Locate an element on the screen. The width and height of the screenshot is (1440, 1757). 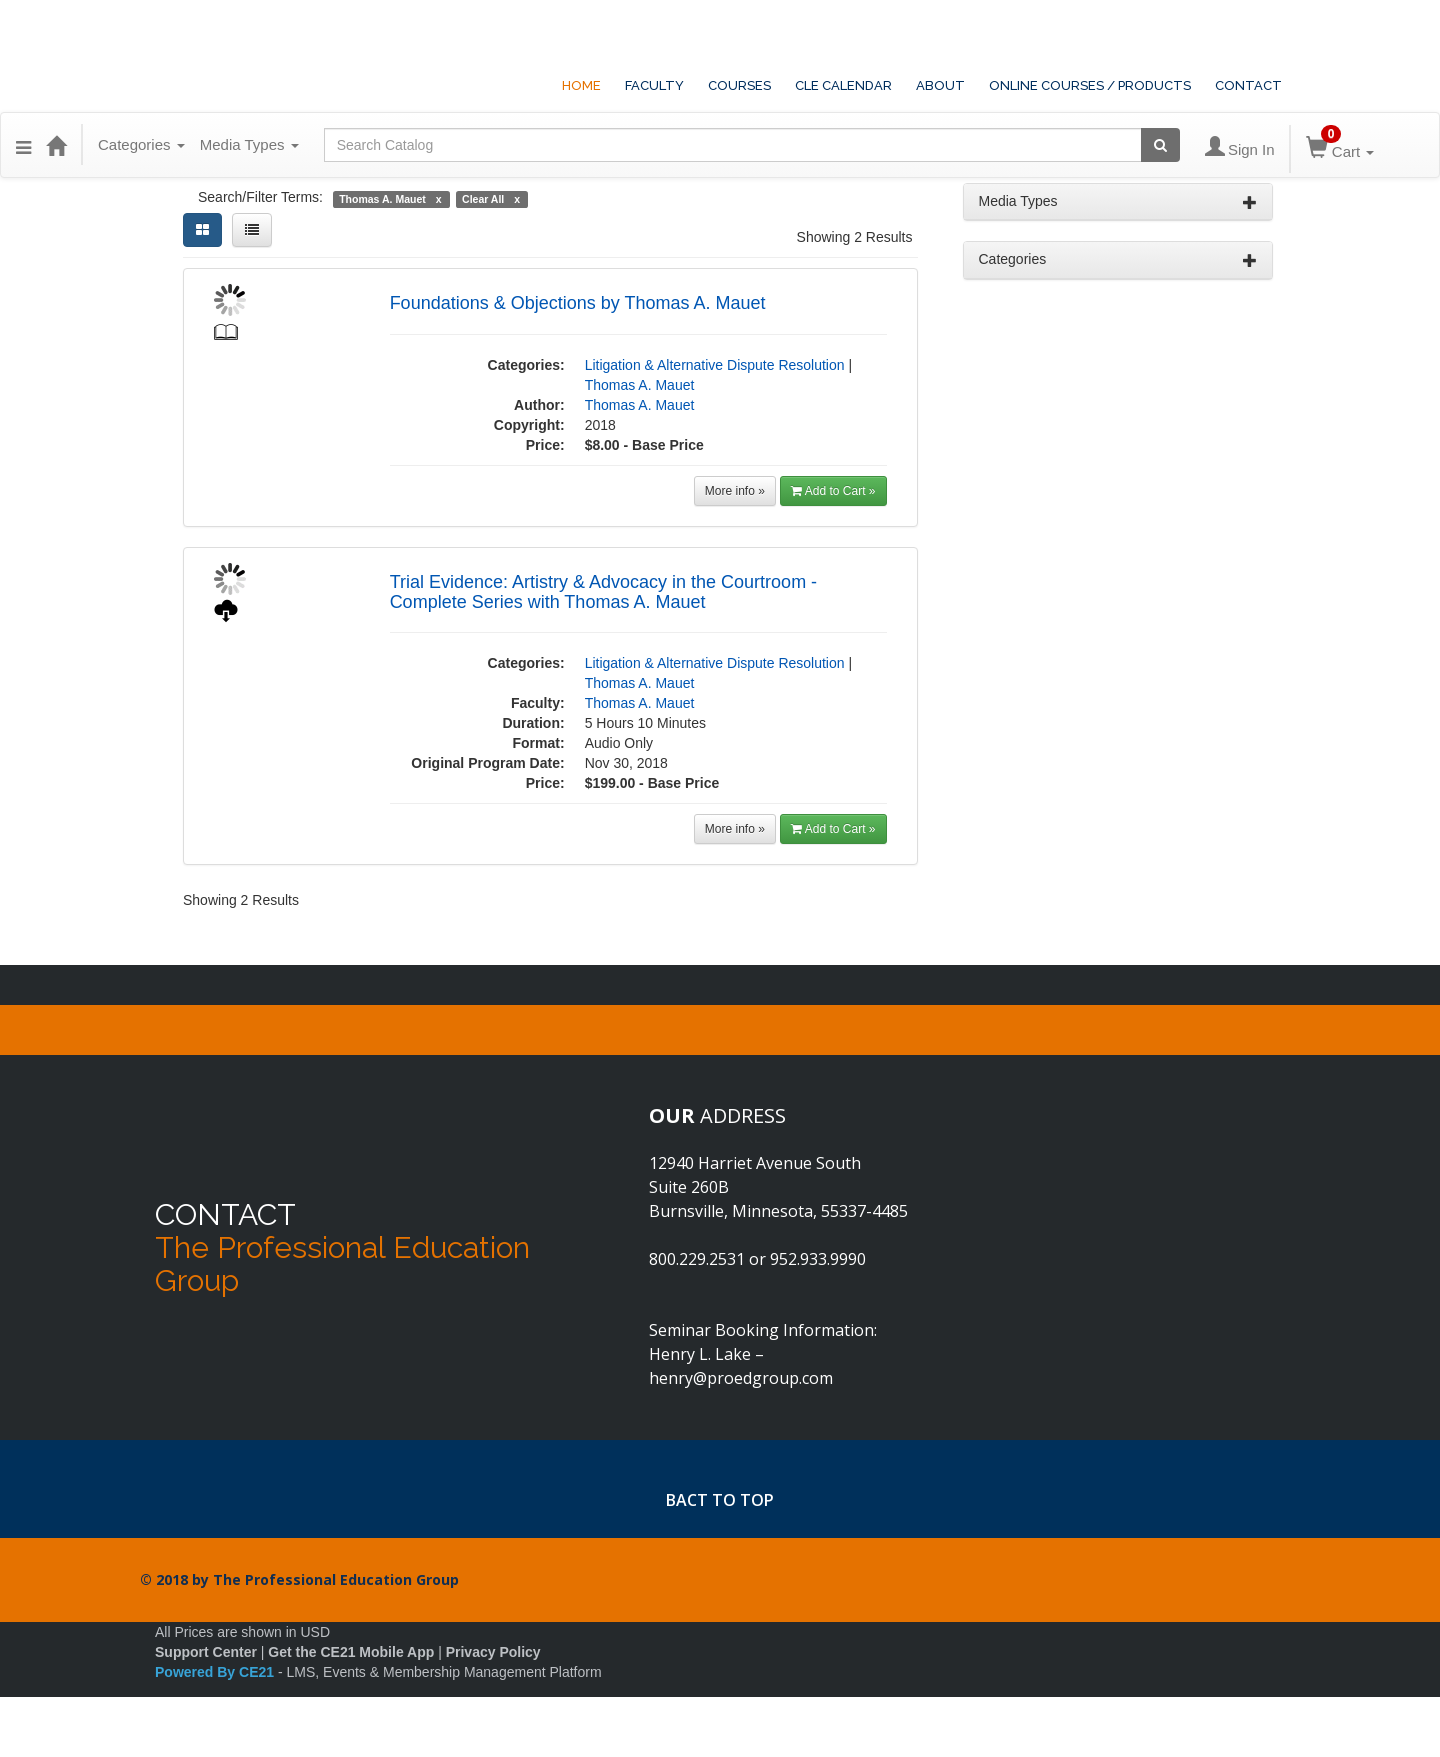
Add to Cart » is located at coordinates (833, 491).